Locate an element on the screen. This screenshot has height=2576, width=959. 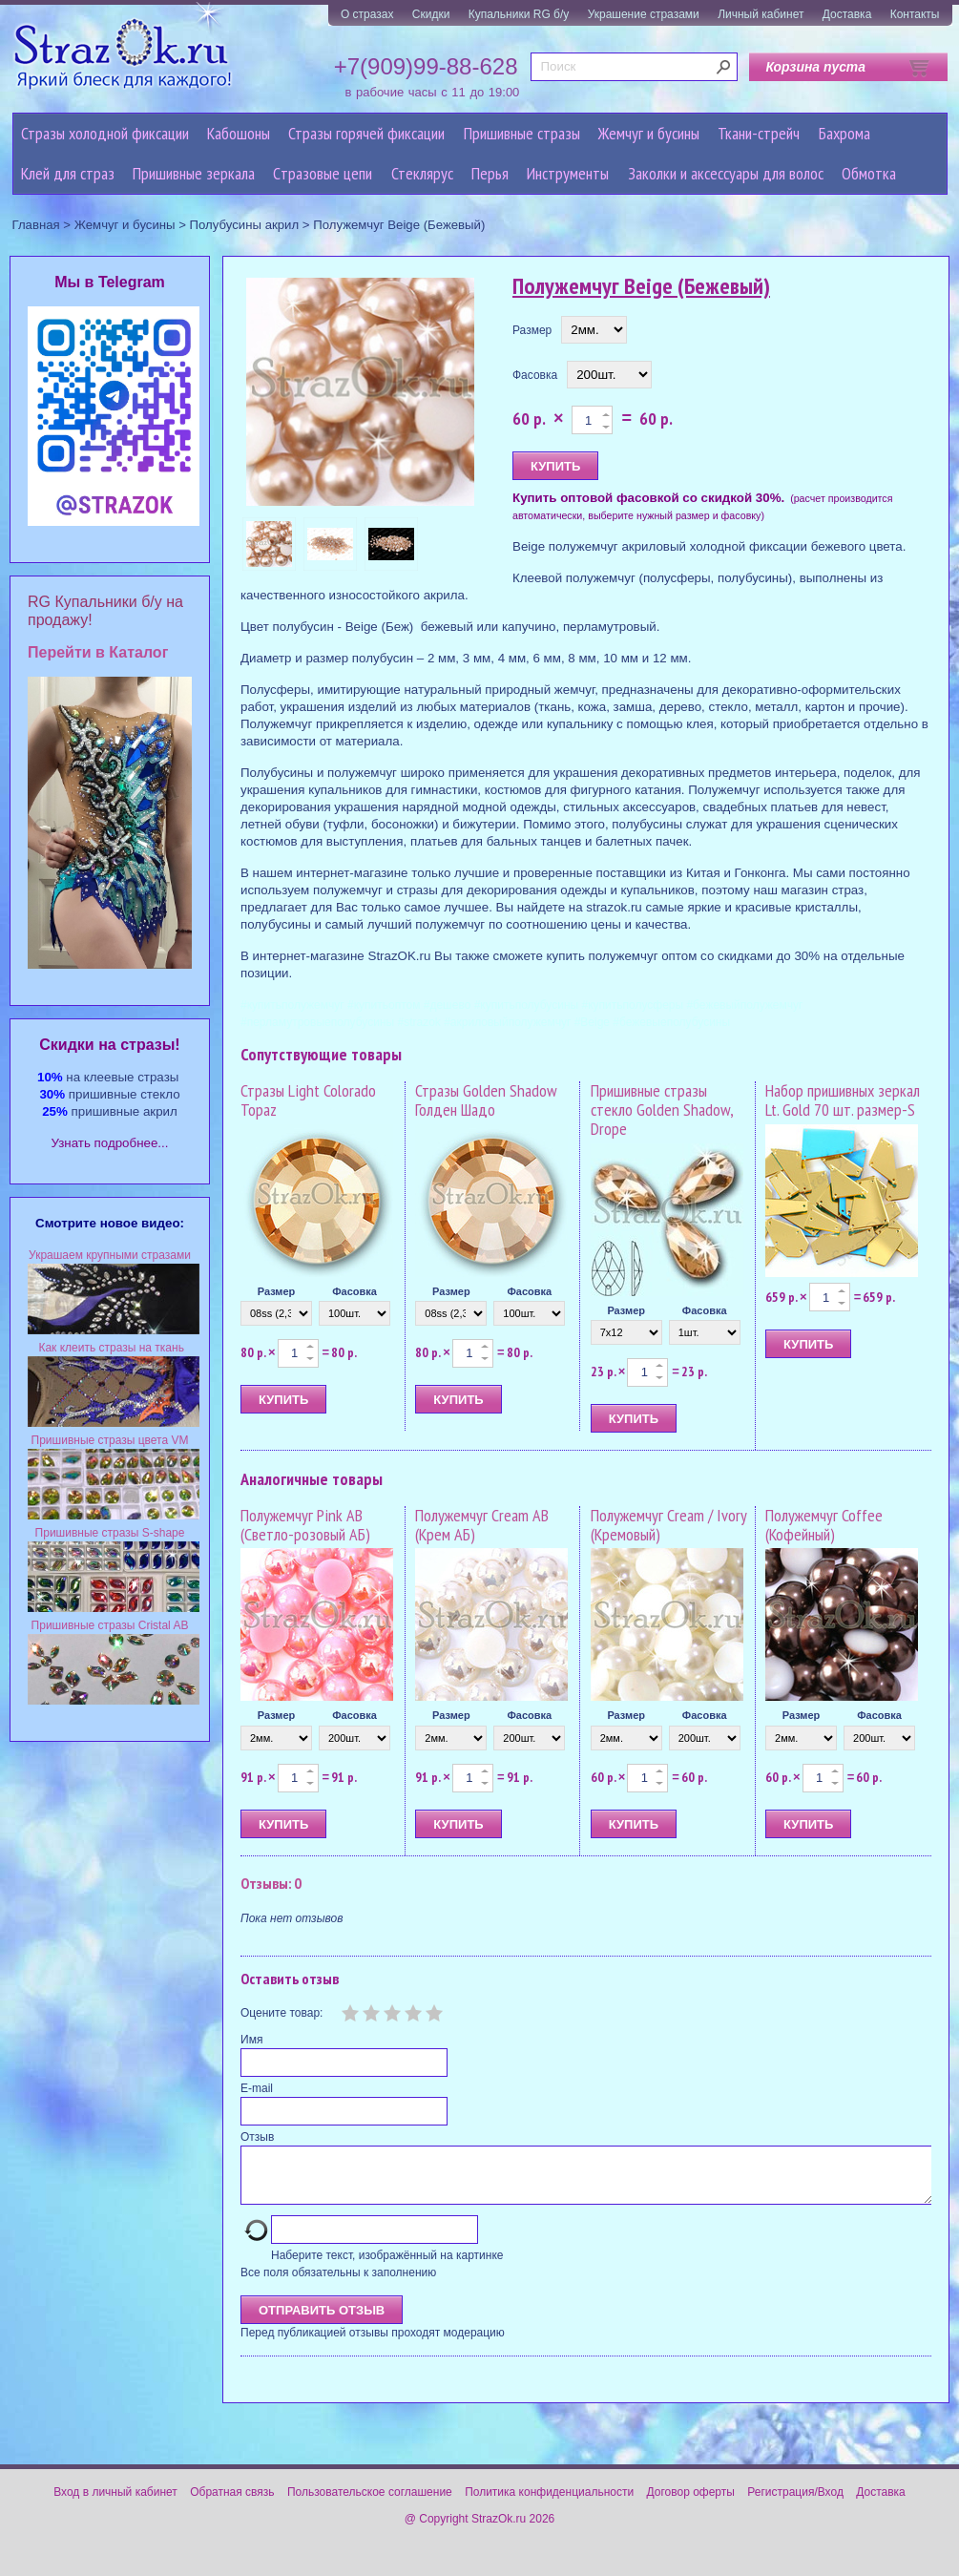
Клей для страз is located at coordinates (68, 173).